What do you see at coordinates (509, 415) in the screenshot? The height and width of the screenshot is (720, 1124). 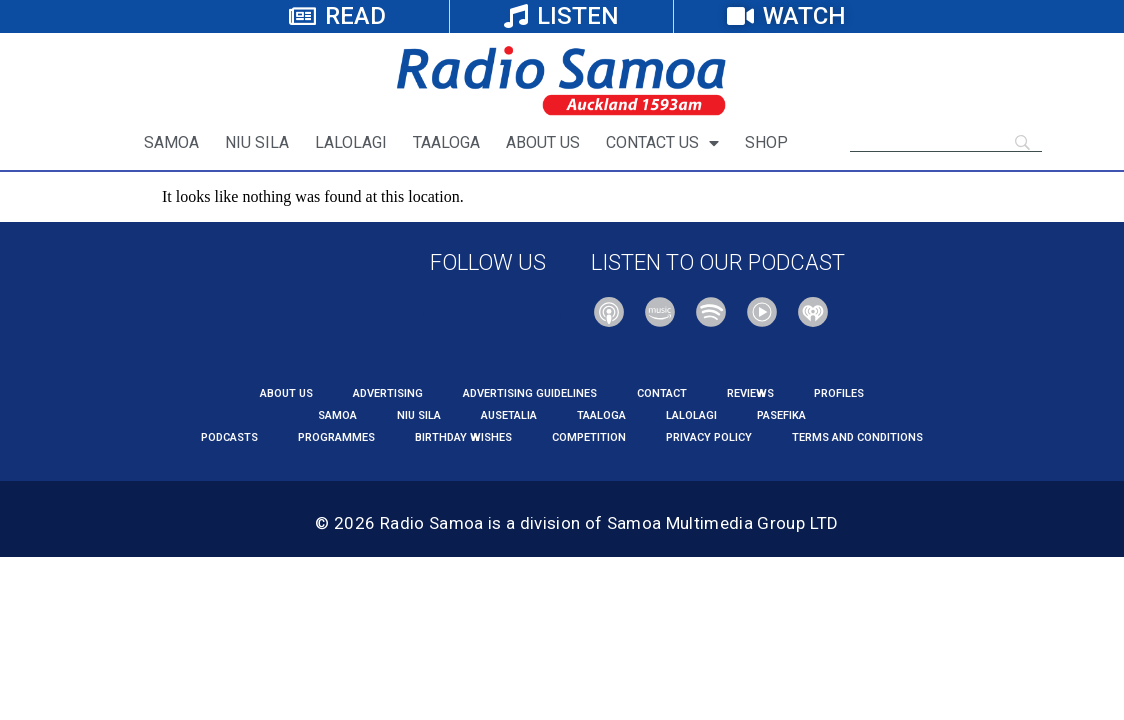 I see `AUSETALIA` at bounding box center [509, 415].